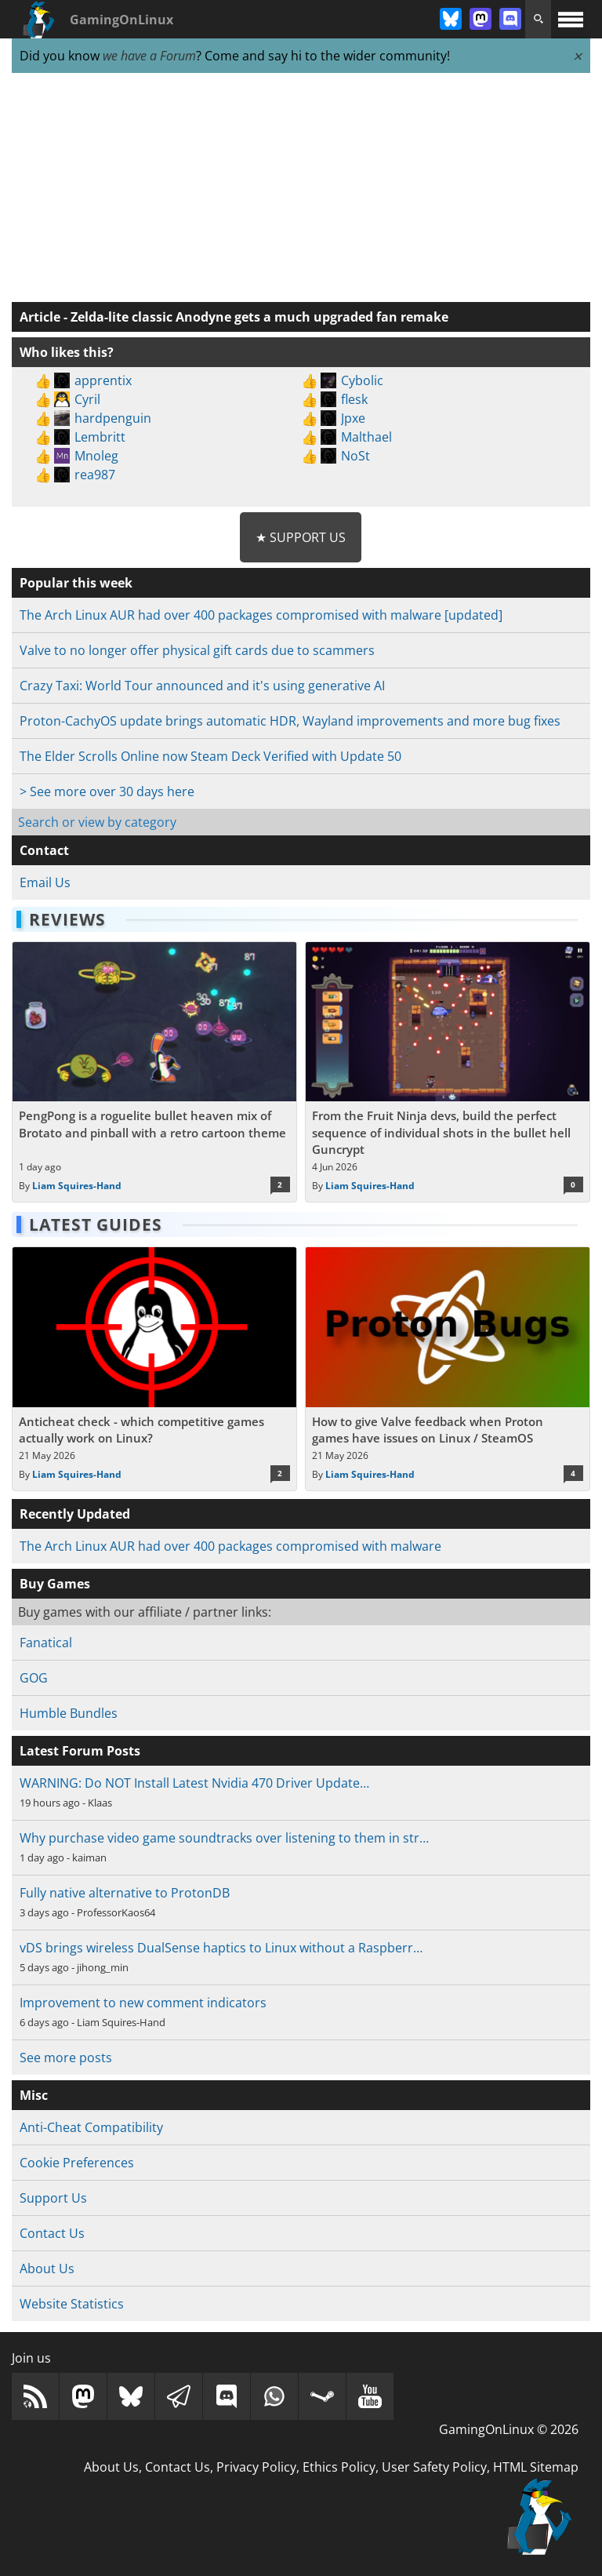 Image resolution: width=602 pixels, height=2576 pixels. Describe the element at coordinates (76, 582) in the screenshot. I see `Popular this week` at that location.